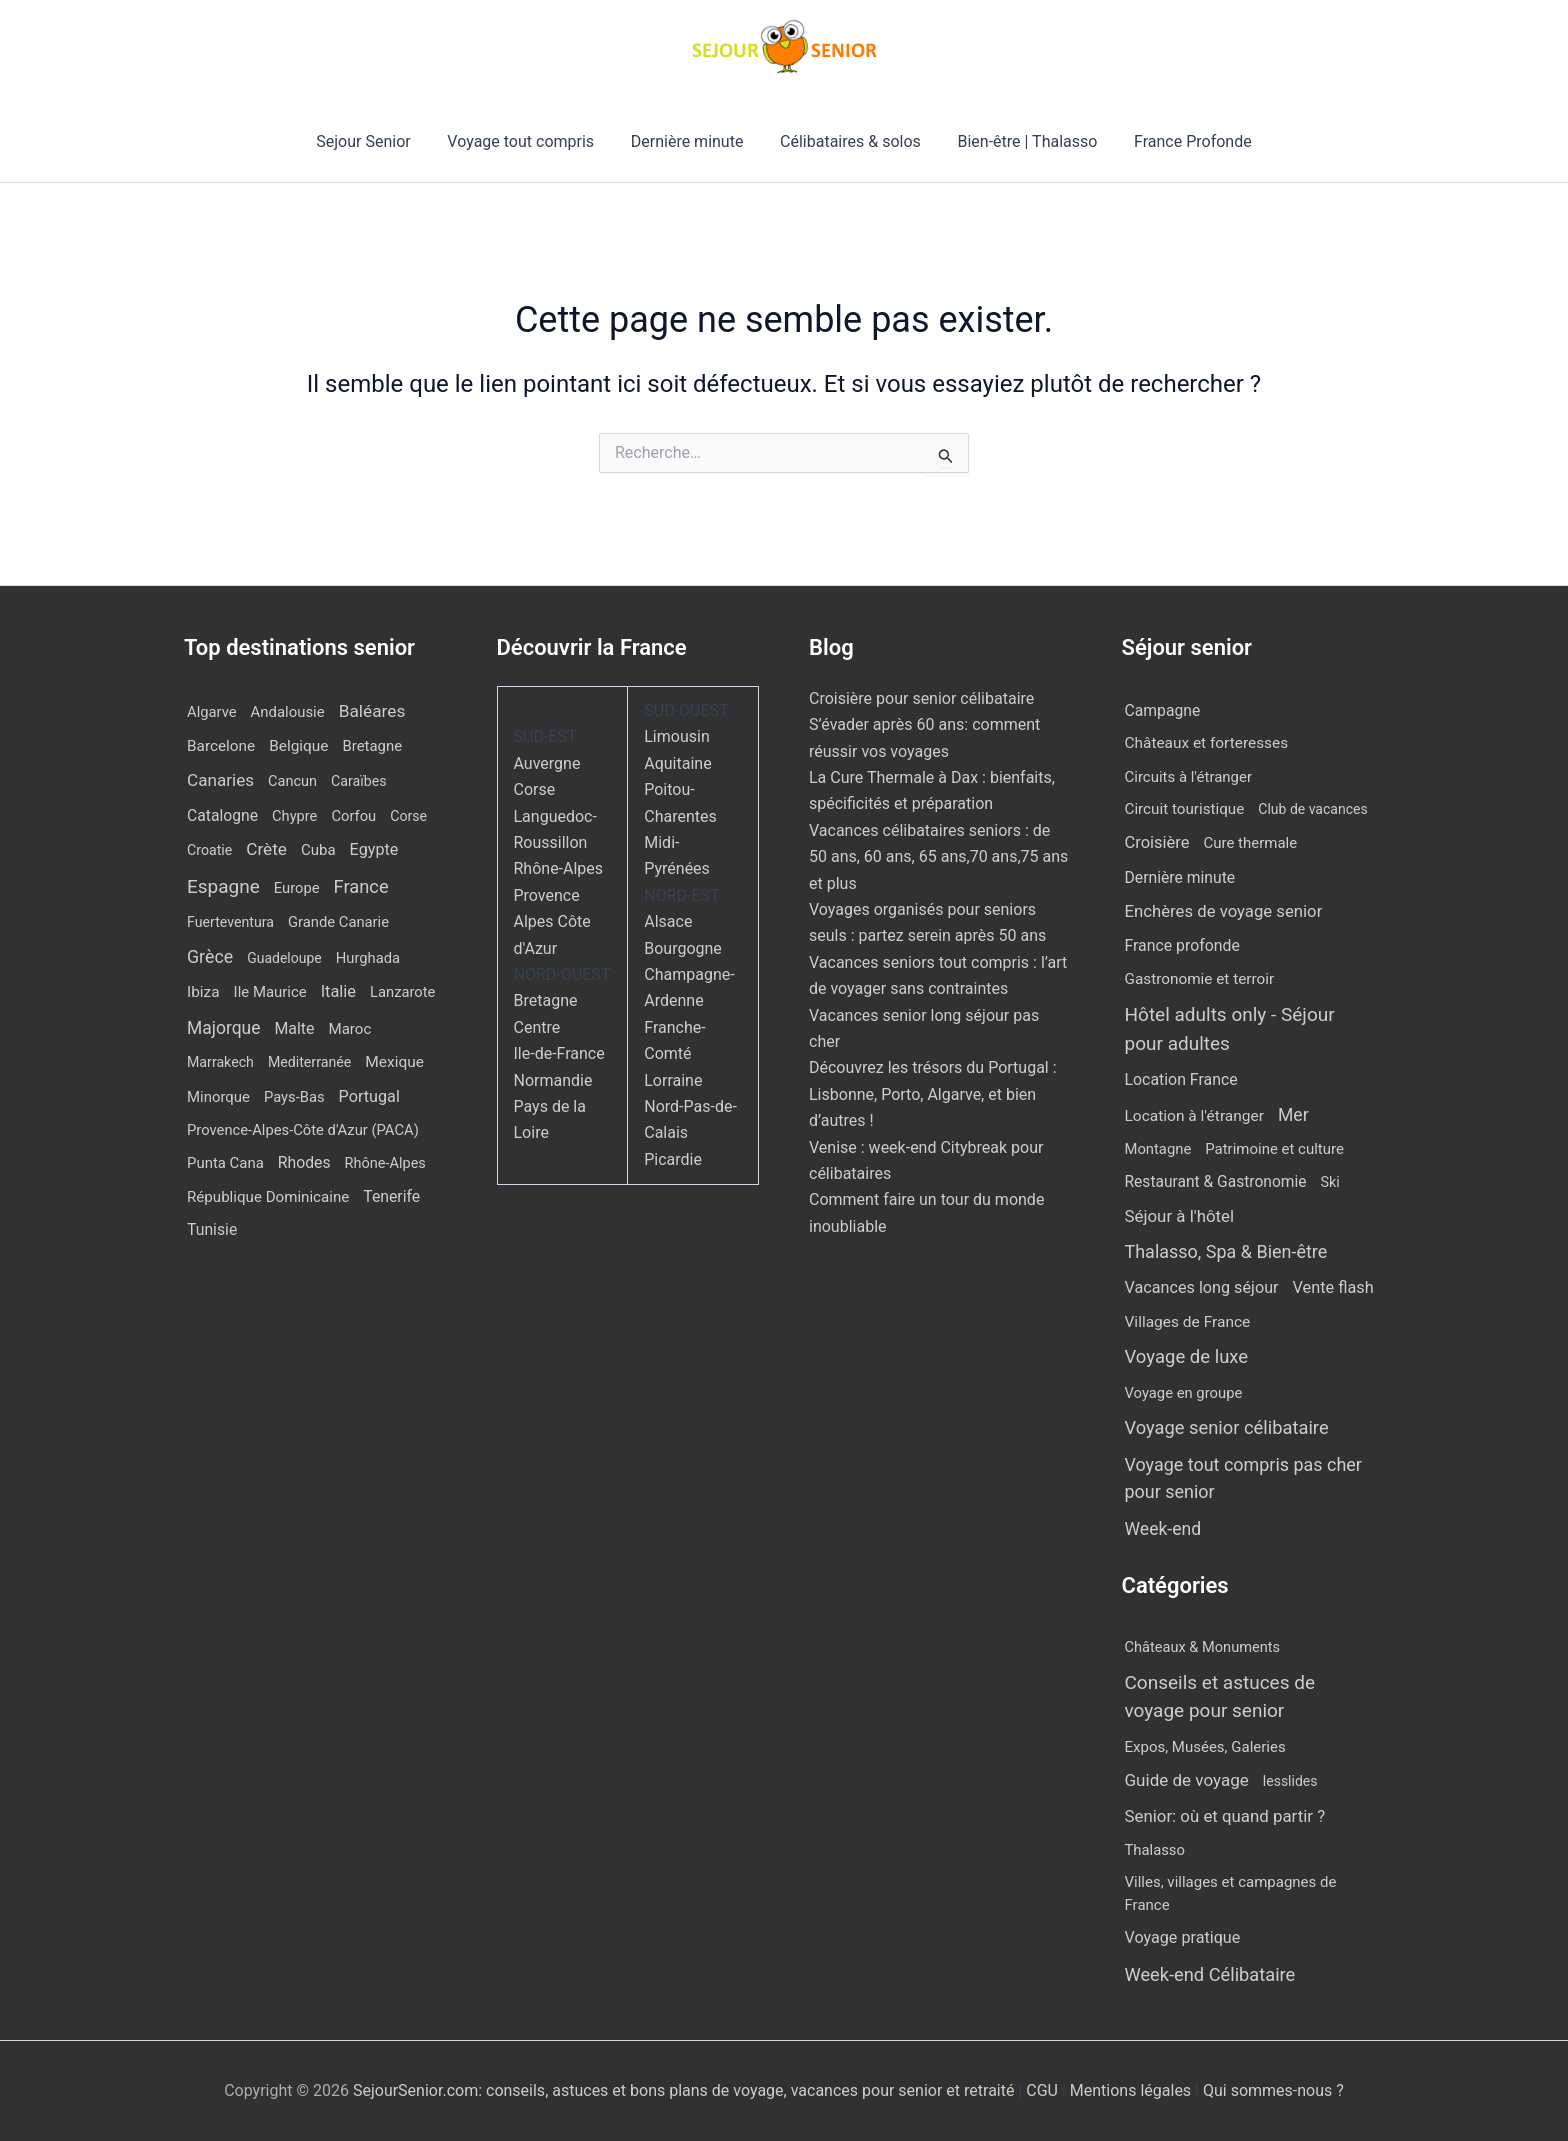  What do you see at coordinates (203, 992) in the screenshot?
I see `Ibiza [Ibiza (18 éléments)]` at bounding box center [203, 992].